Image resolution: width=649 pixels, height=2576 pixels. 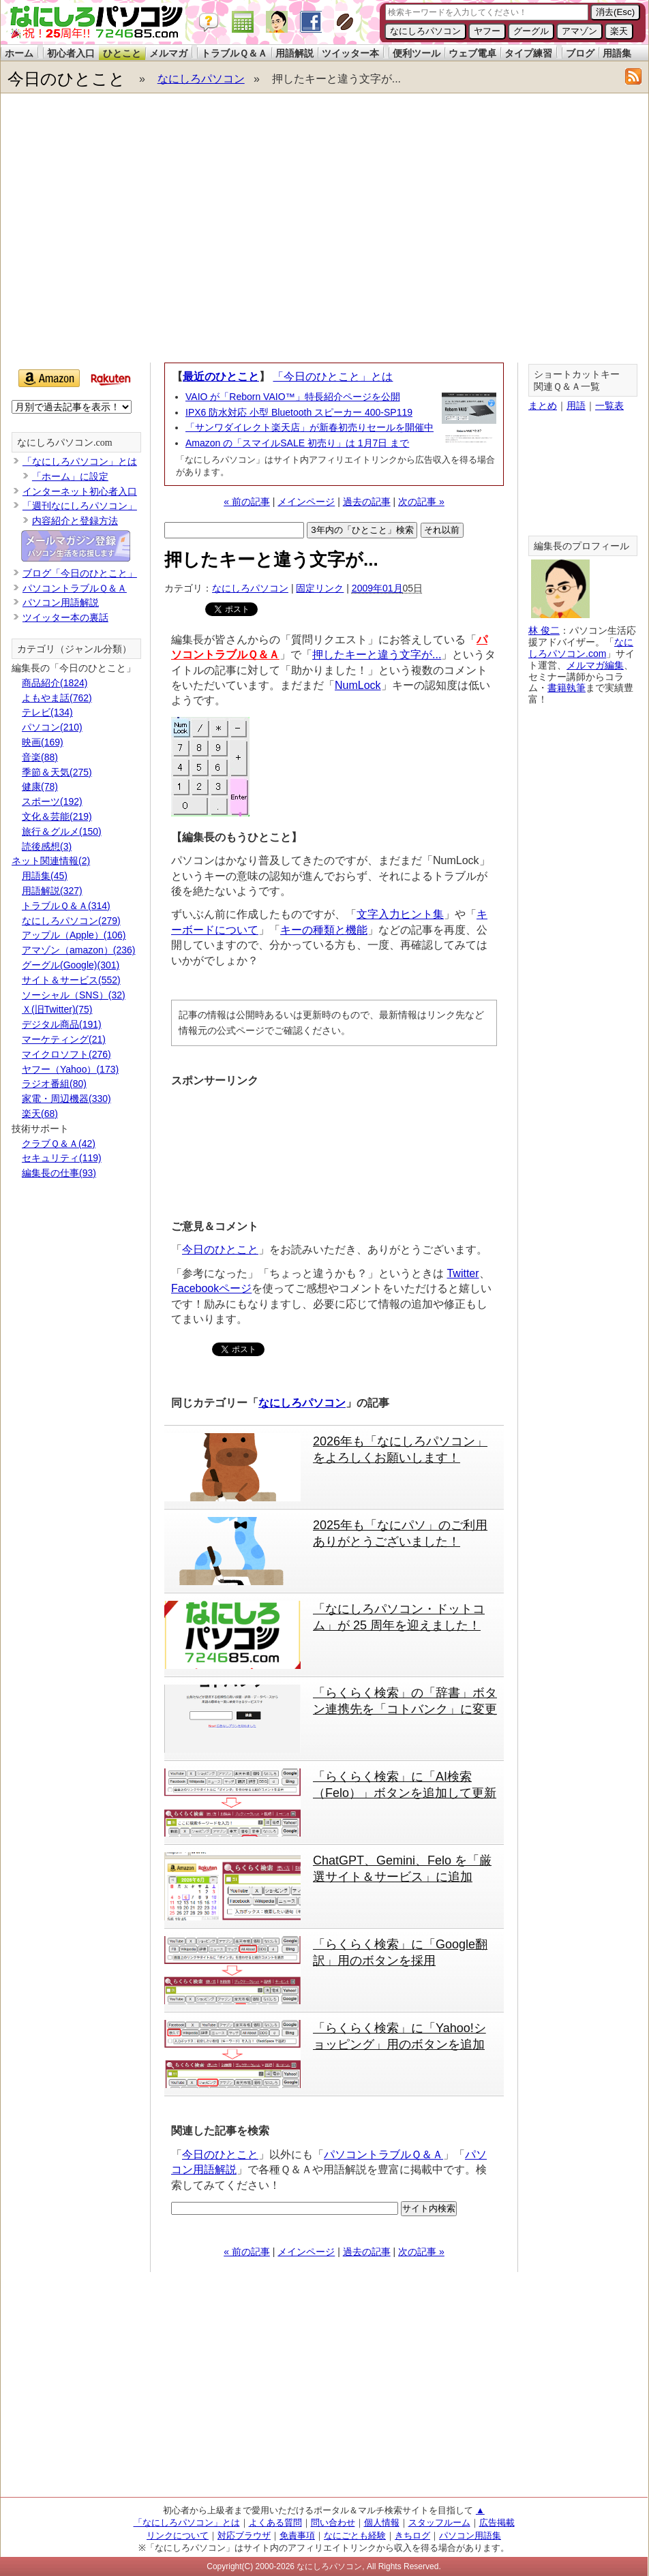 What do you see at coordinates (297, 2535) in the screenshot?
I see `免責事項` at bounding box center [297, 2535].